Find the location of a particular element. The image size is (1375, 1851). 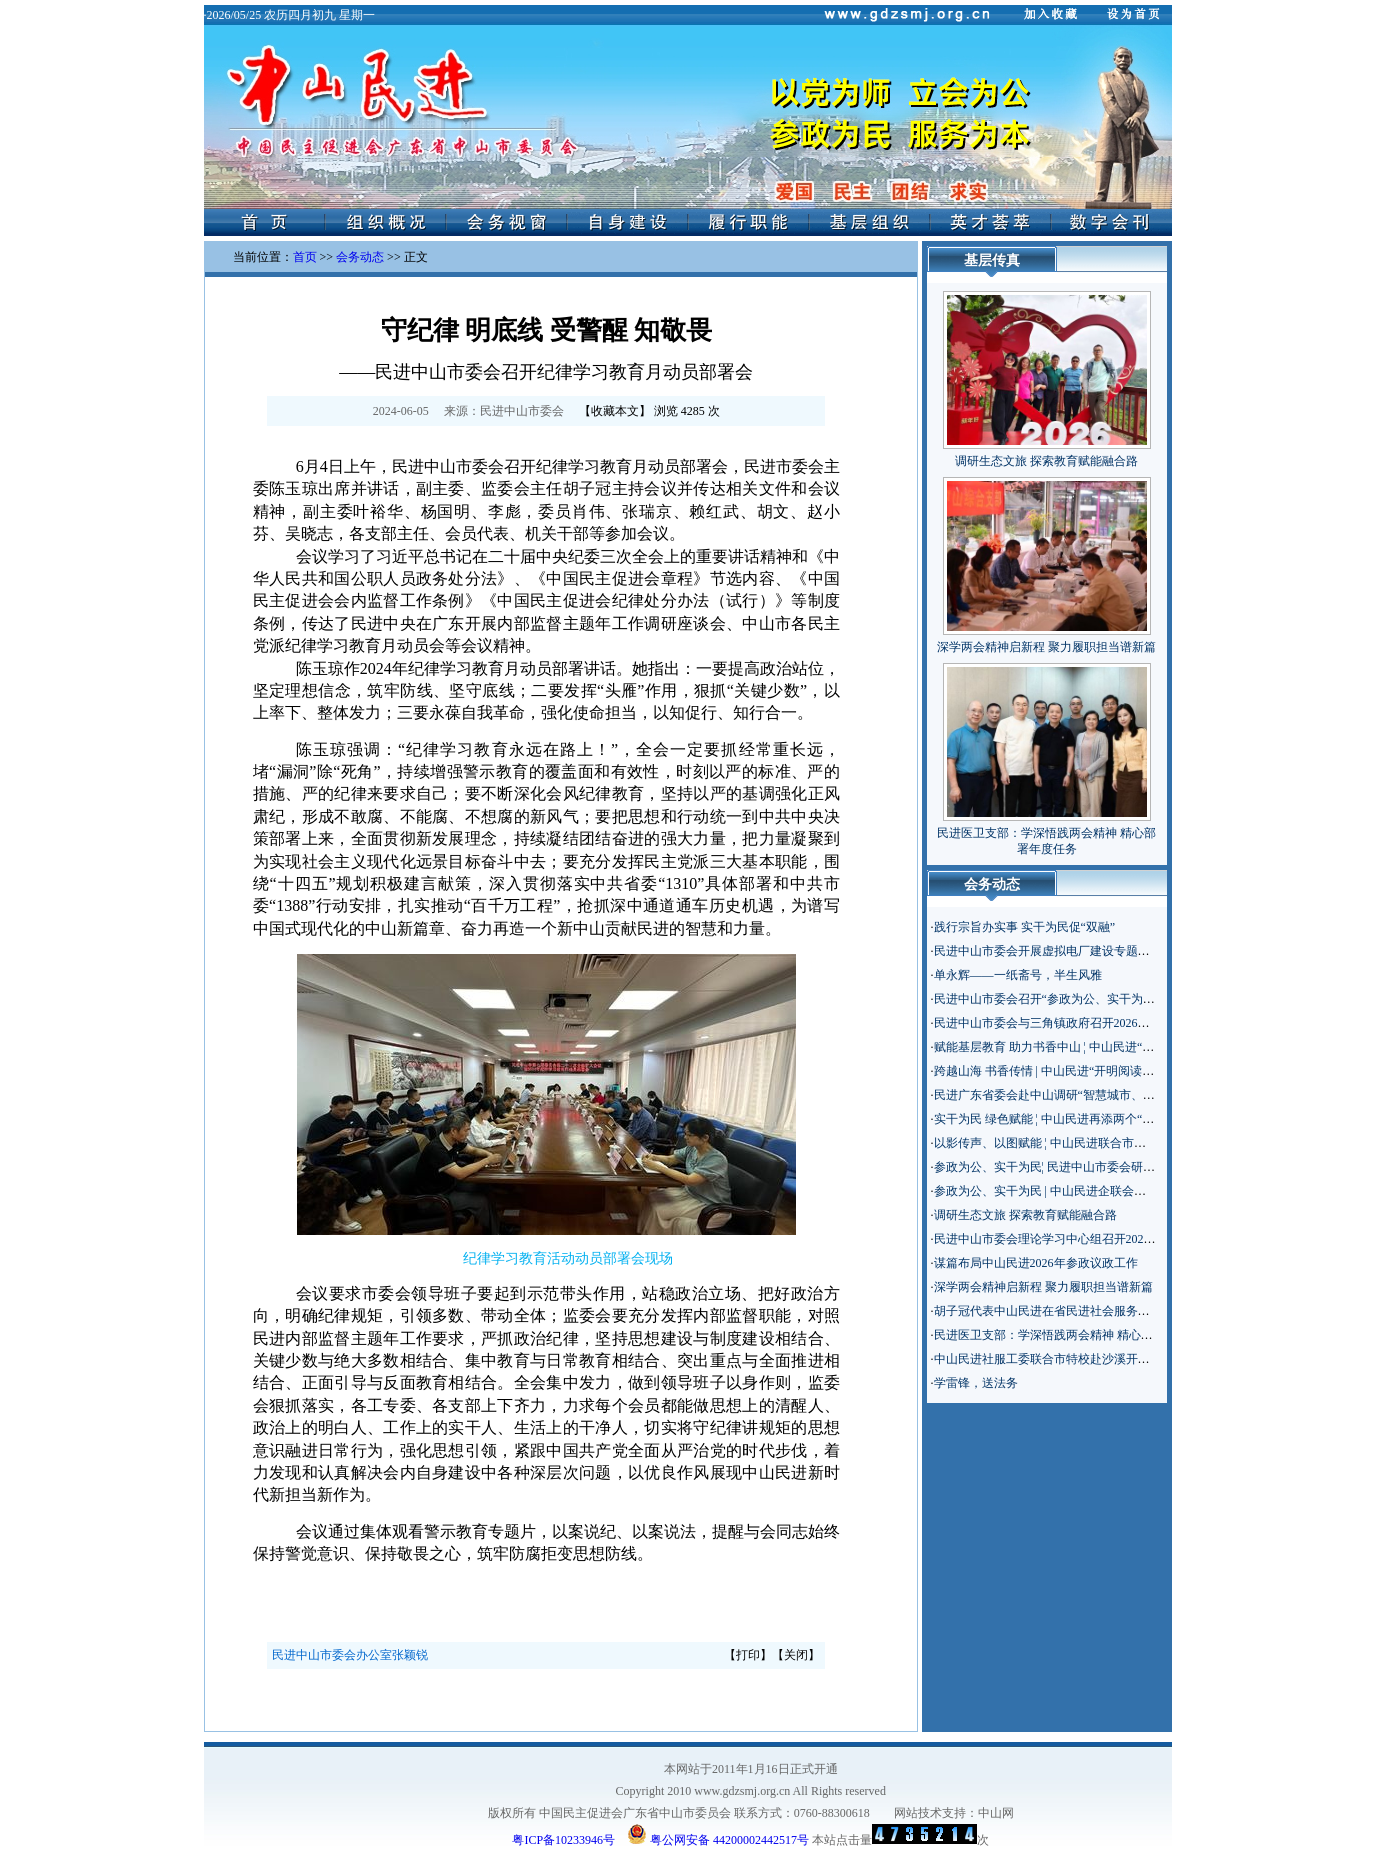

参政为公、实干为民 | 中山民进企联会部署年度重点工作 is located at coordinates (1082, 1191).